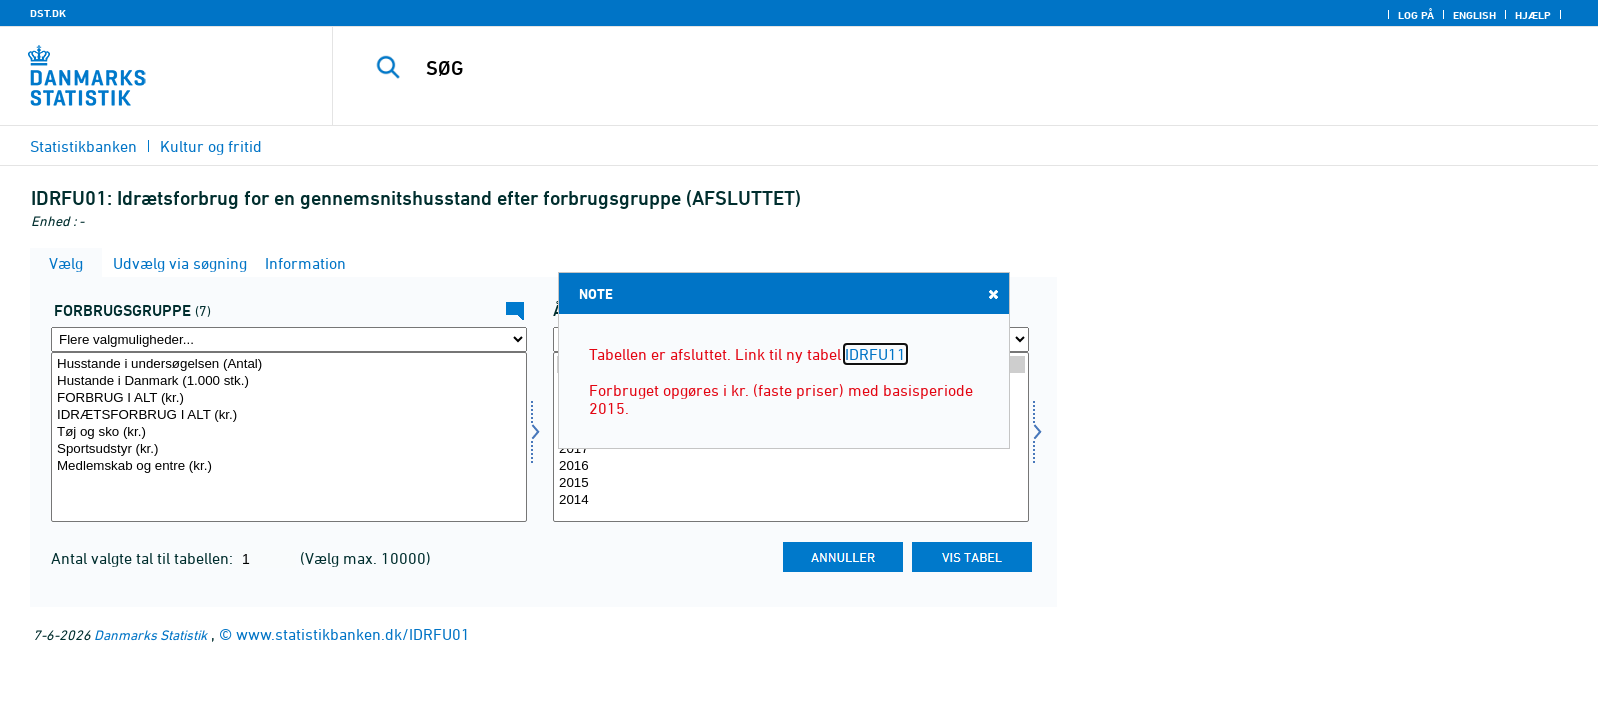  I want to click on [Flere valgmuligheder... for konsumgrp], so click(289, 339).